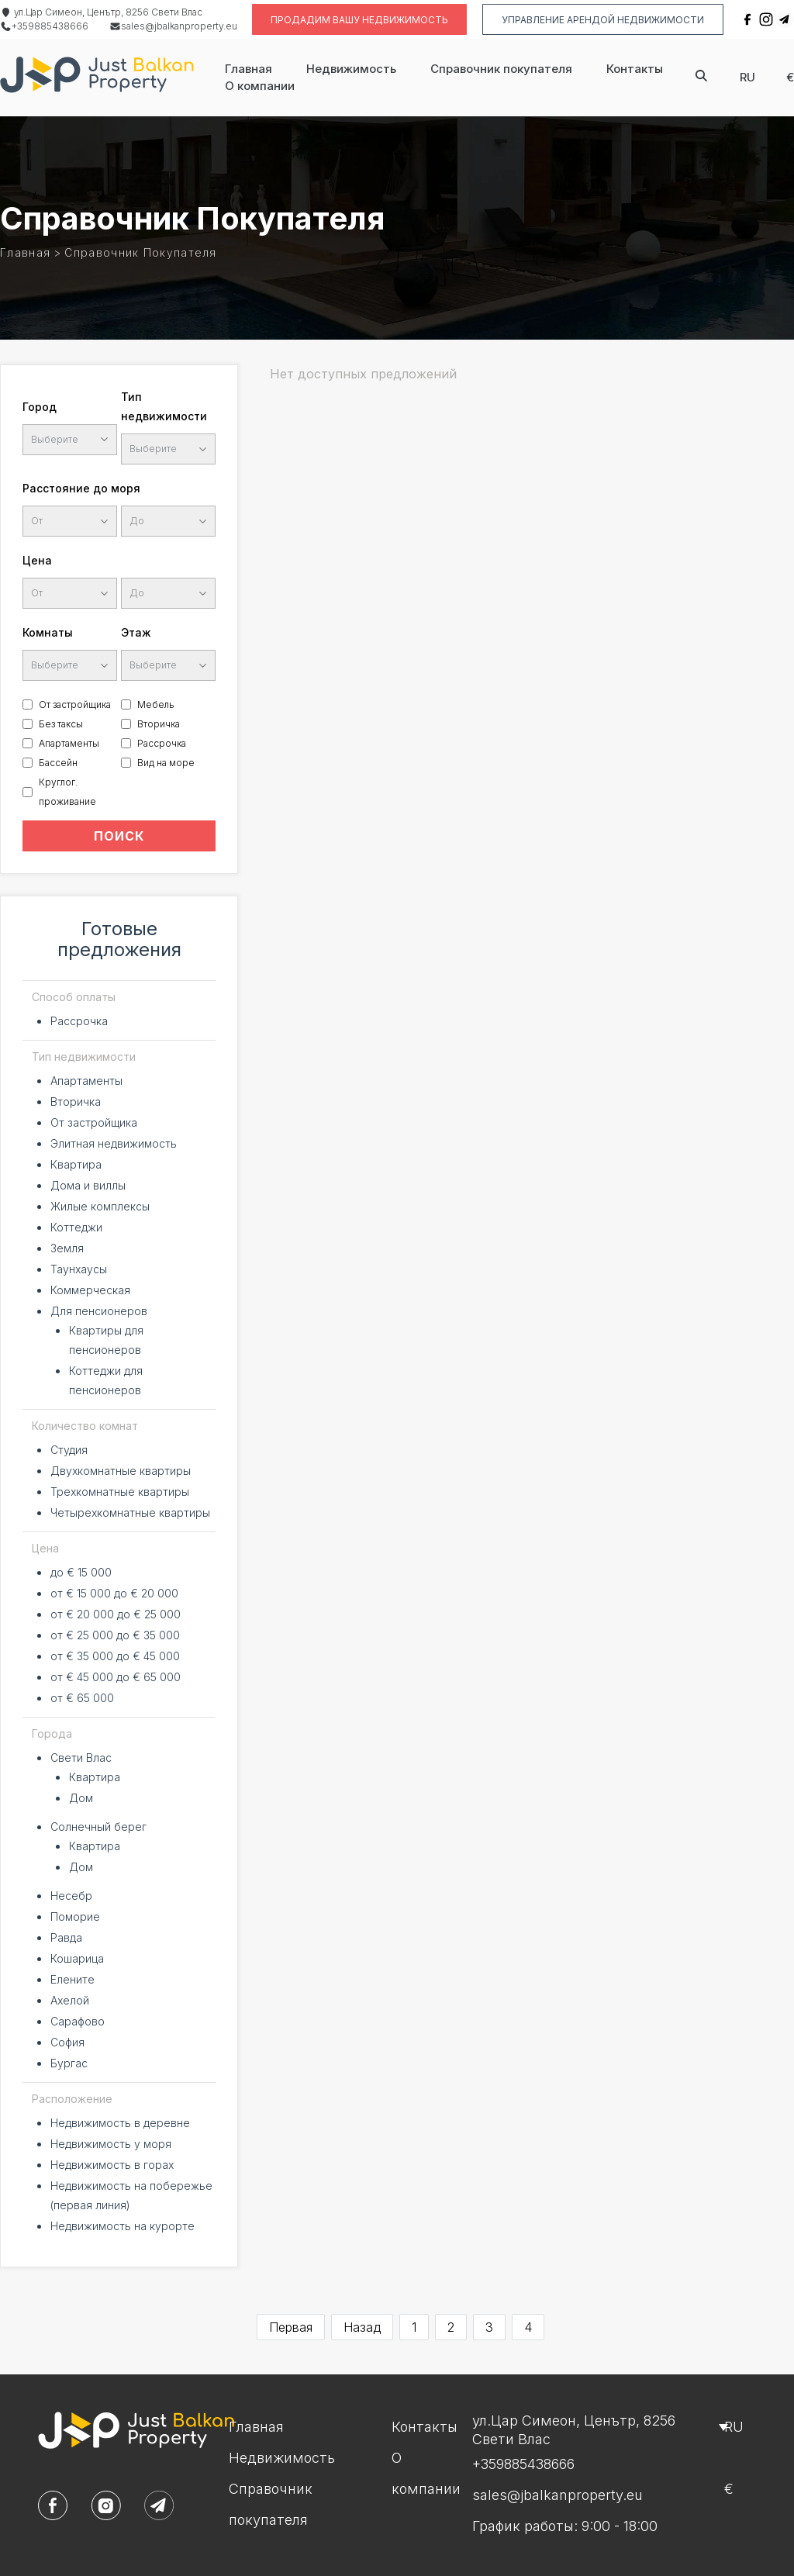 The height and width of the screenshot is (2576, 794). I want to click on ru, so click(747, 77).